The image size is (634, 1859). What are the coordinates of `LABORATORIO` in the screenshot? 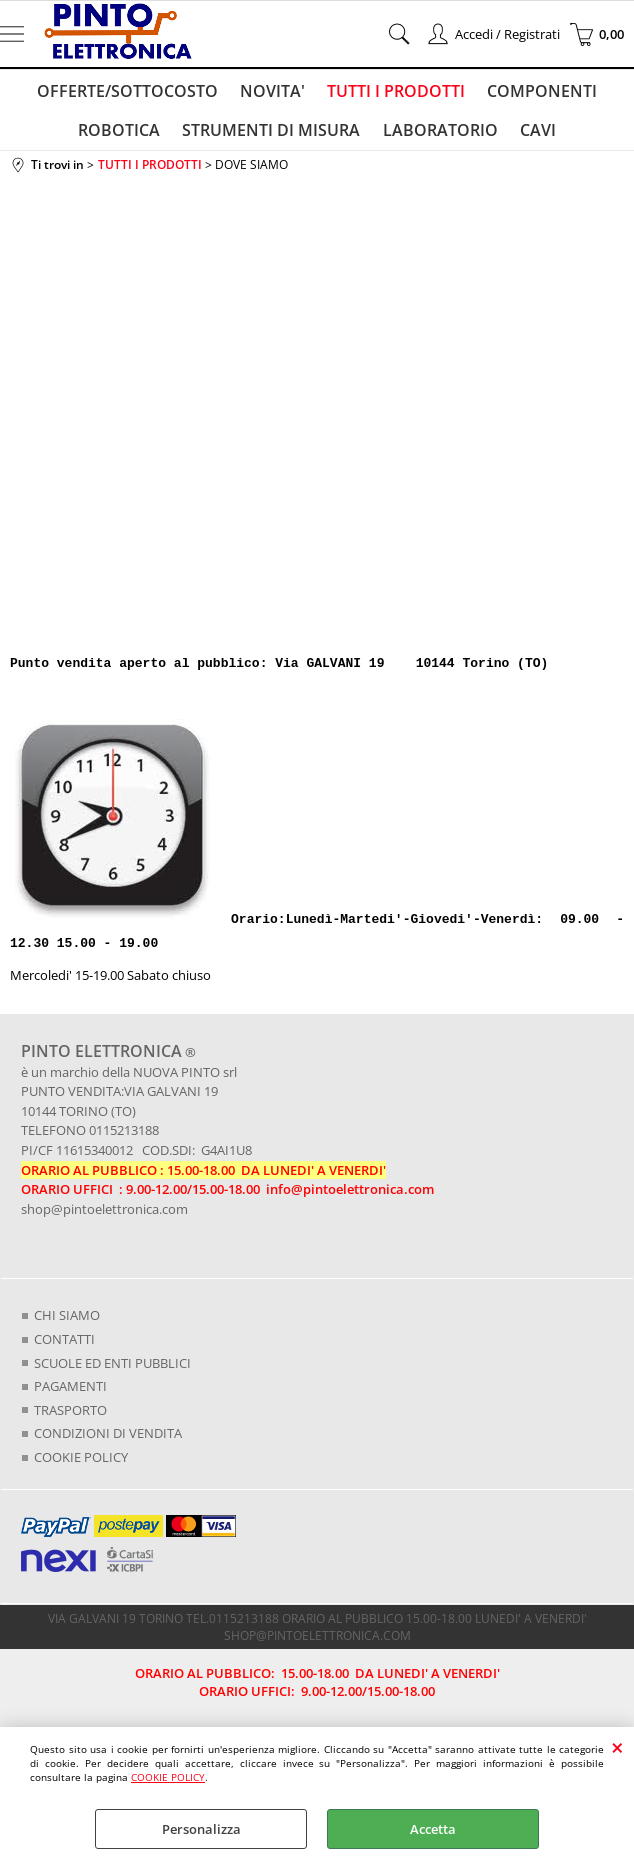 It's located at (439, 136).